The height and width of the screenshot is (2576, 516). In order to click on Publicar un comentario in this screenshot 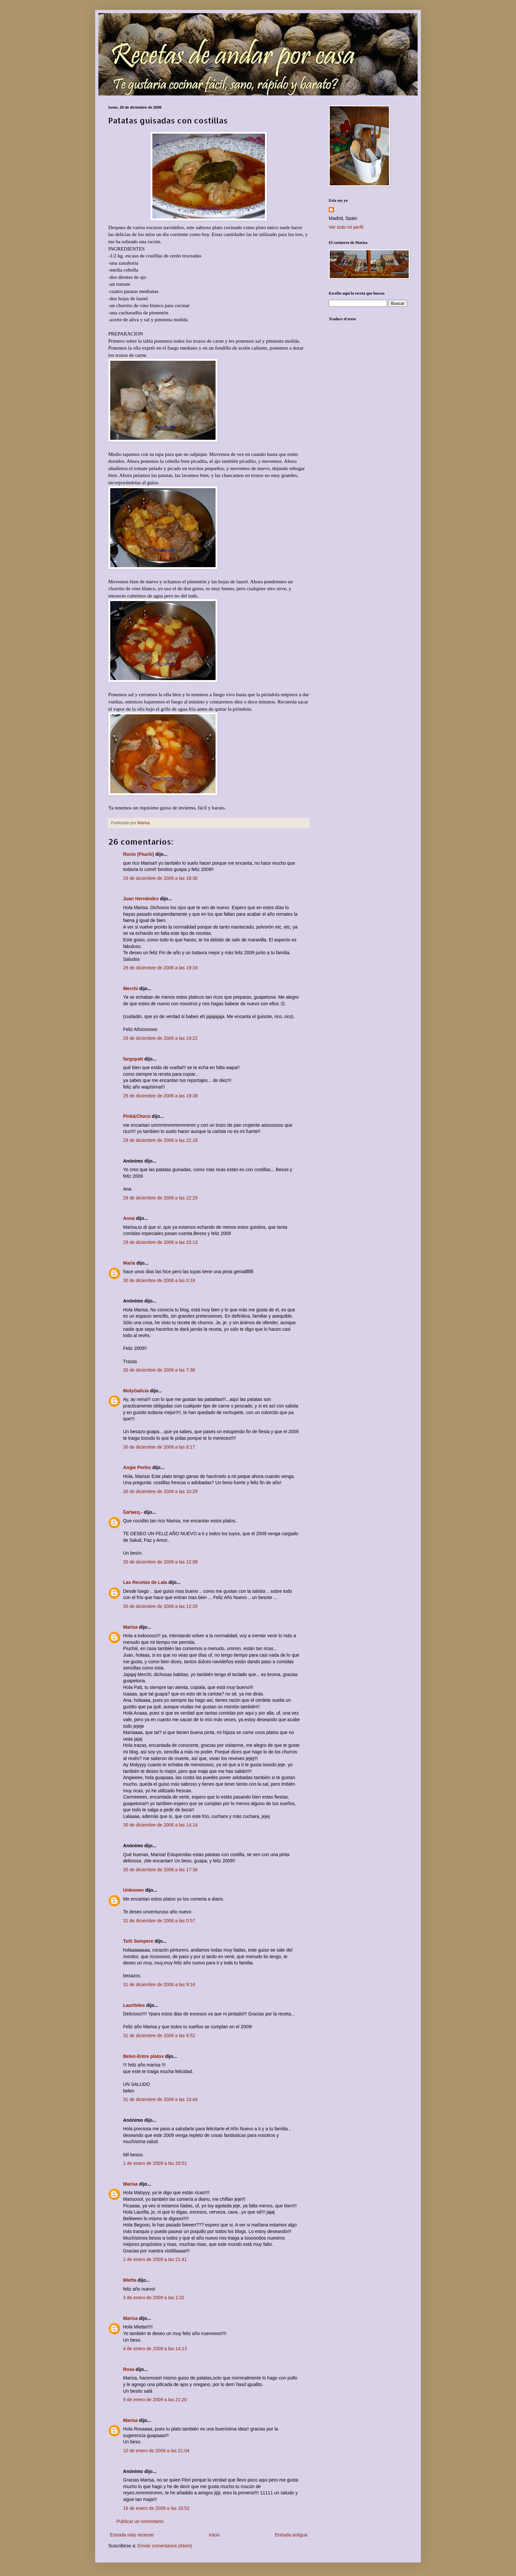, I will do `click(140, 2521)`.